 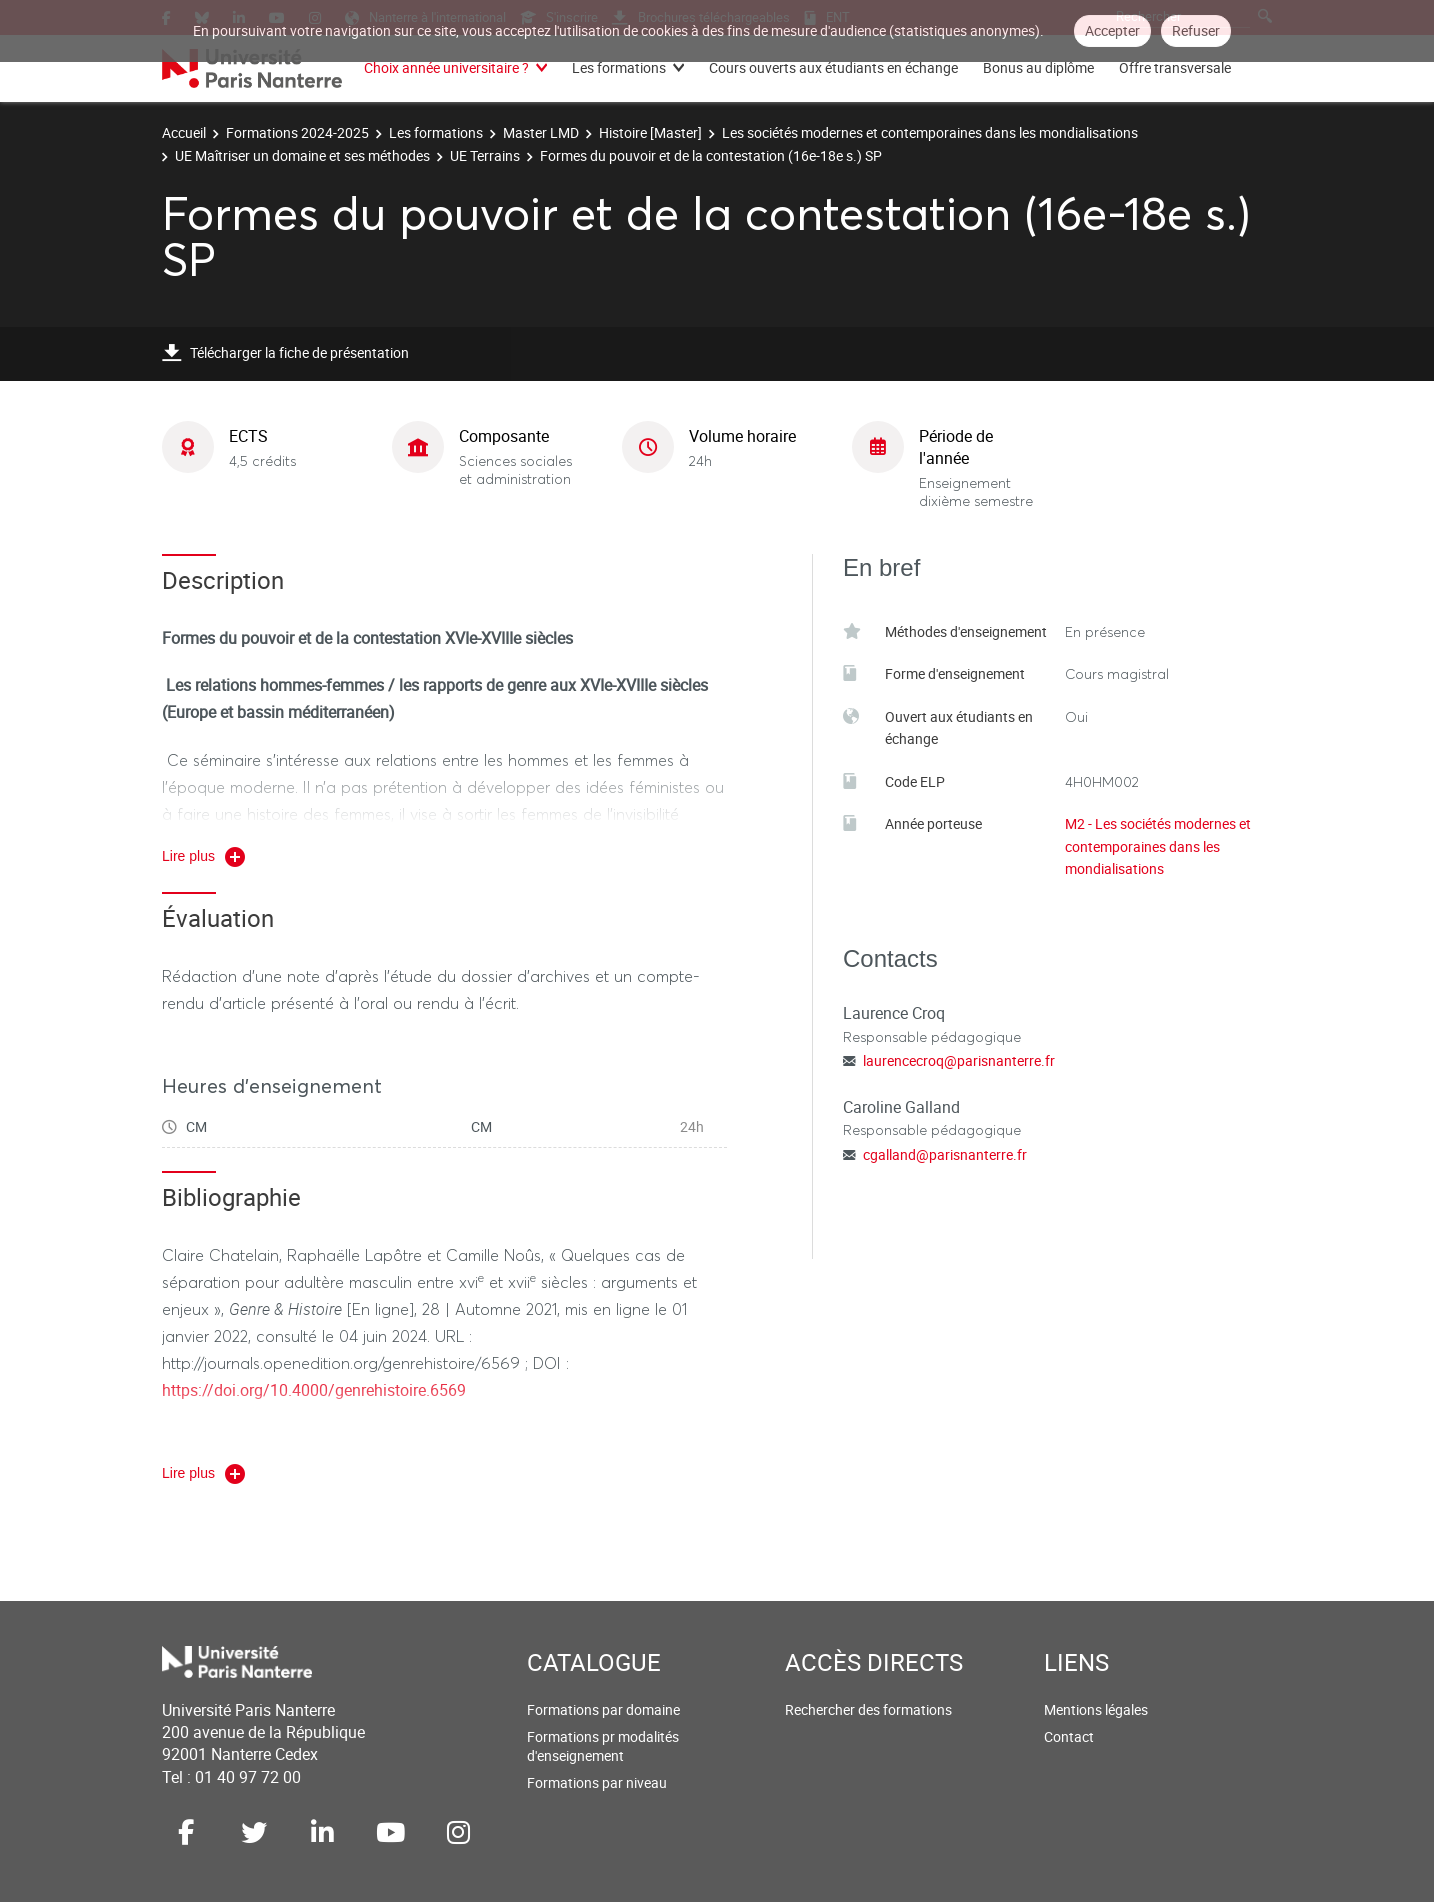 I want to click on M2 - Les sociétés modernes et contemporaines dans les mondialisations, so click(x=1158, y=846).